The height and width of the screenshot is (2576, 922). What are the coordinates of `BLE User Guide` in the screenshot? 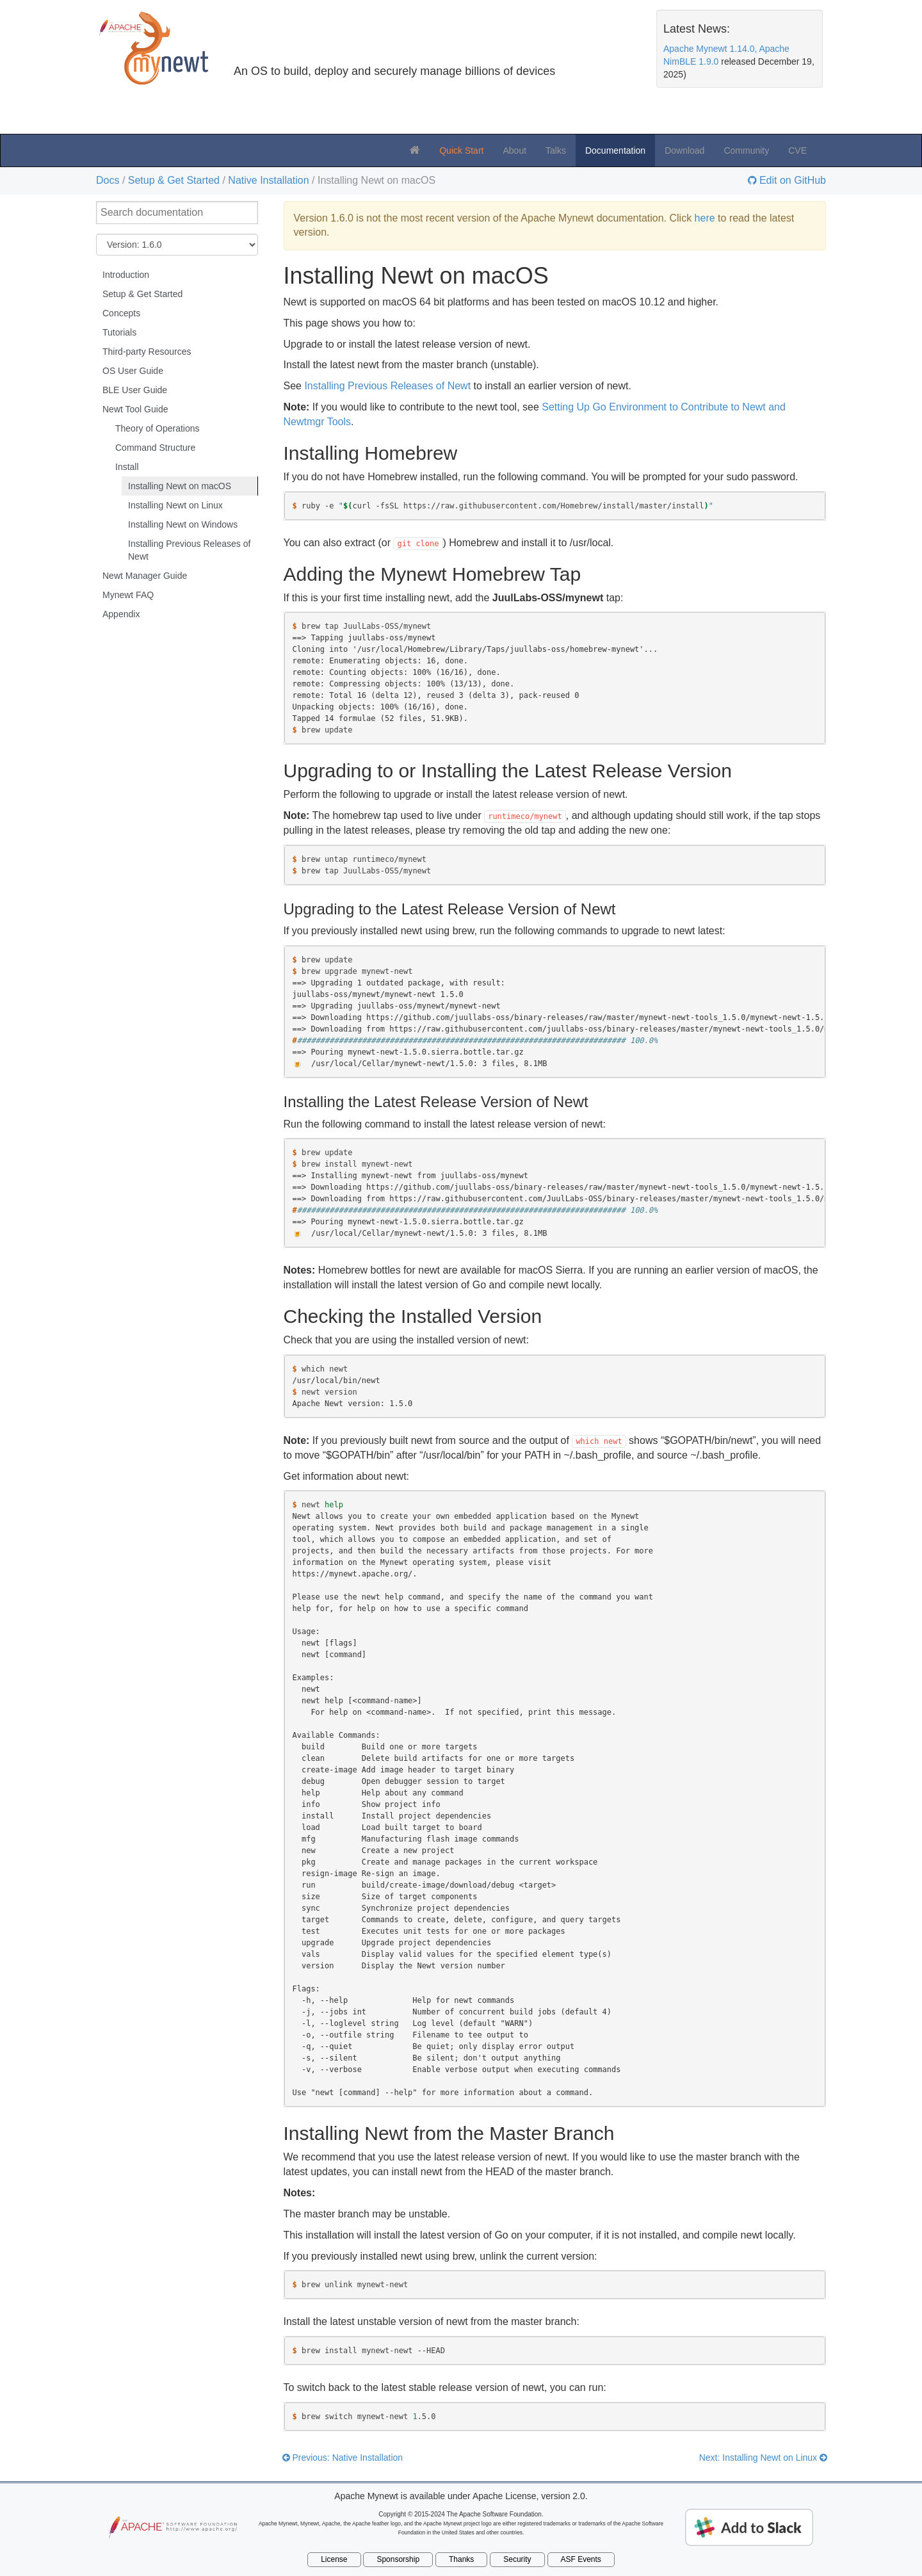 It's located at (134, 390).